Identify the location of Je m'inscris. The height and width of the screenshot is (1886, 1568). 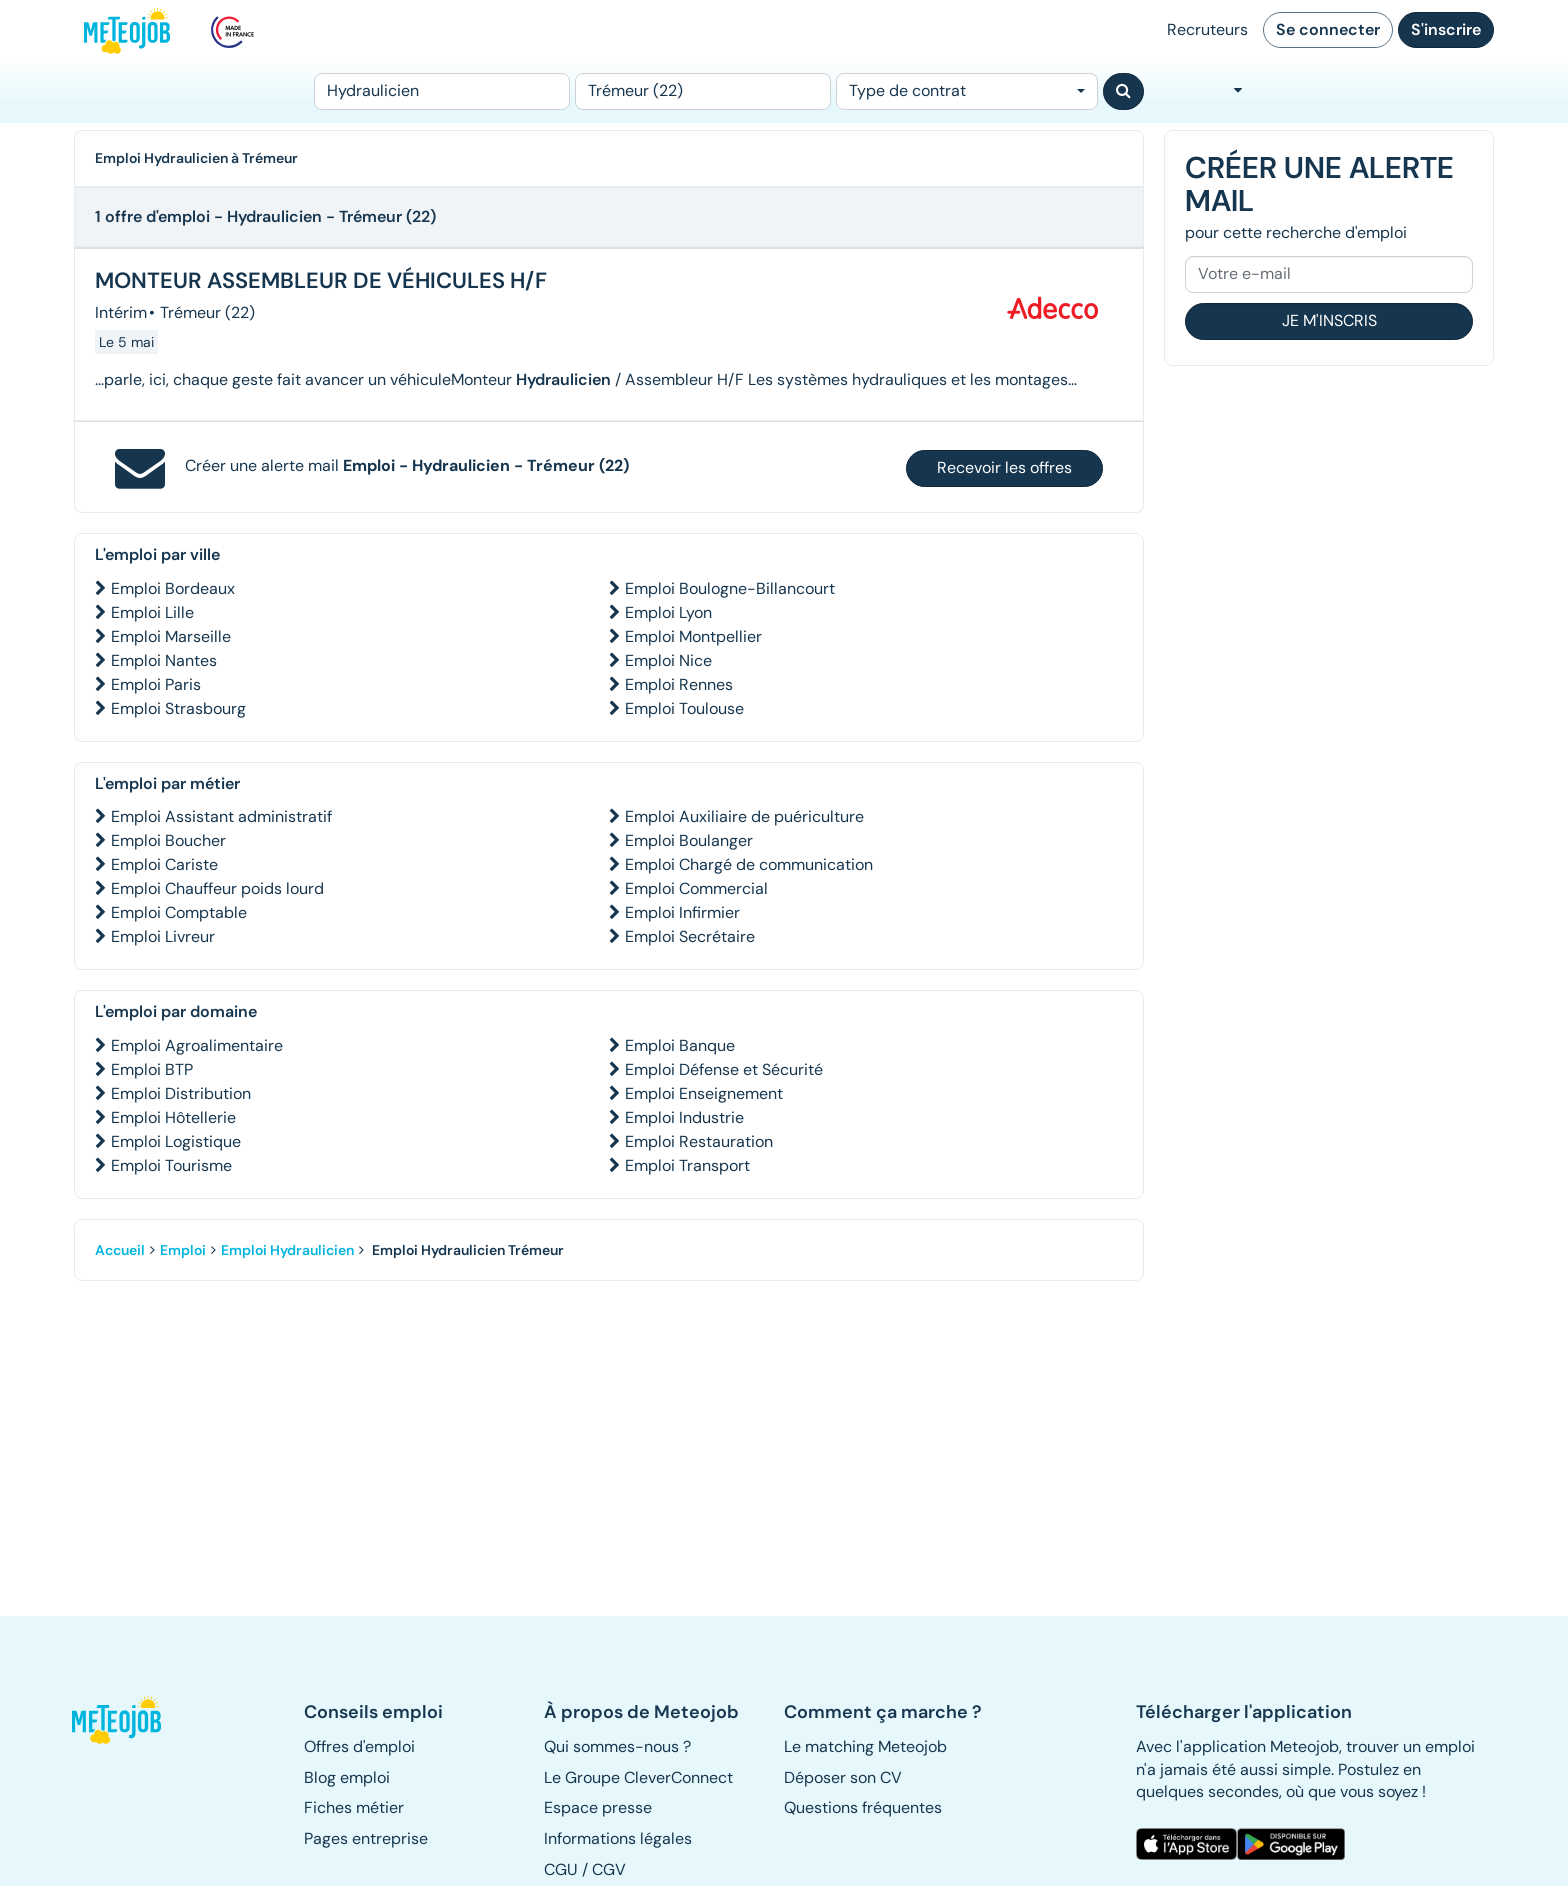
(1329, 320).